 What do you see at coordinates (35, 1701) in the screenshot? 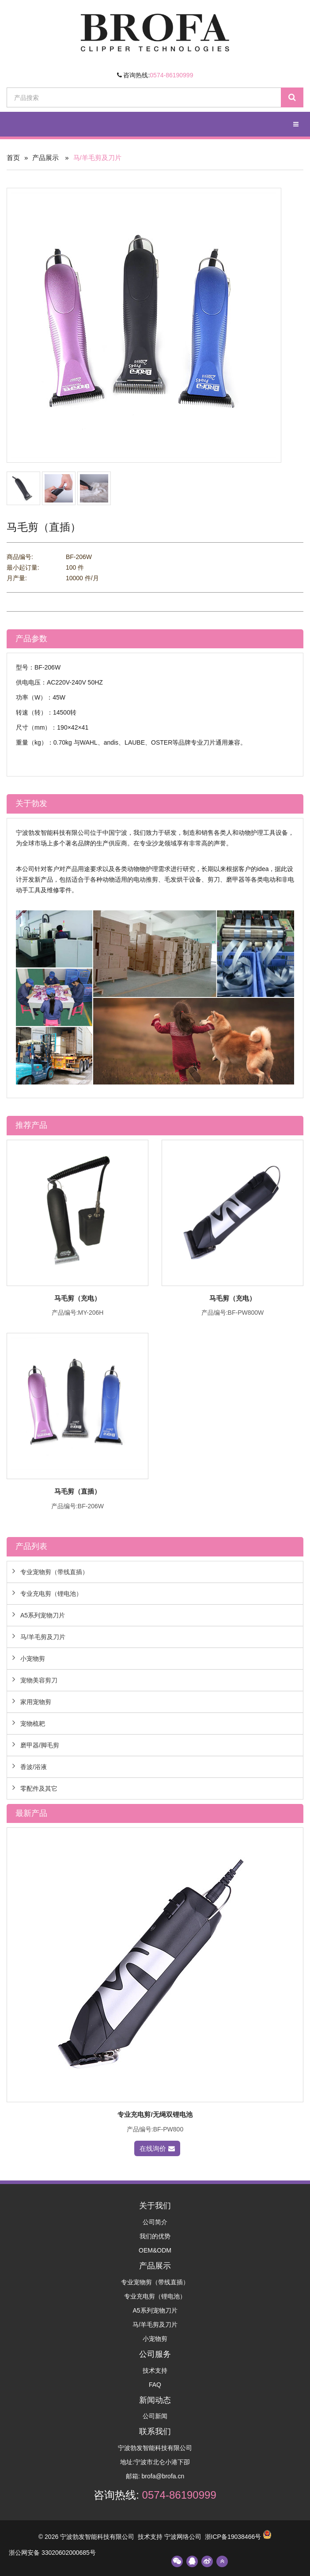
I see `家用宠物剪` at bounding box center [35, 1701].